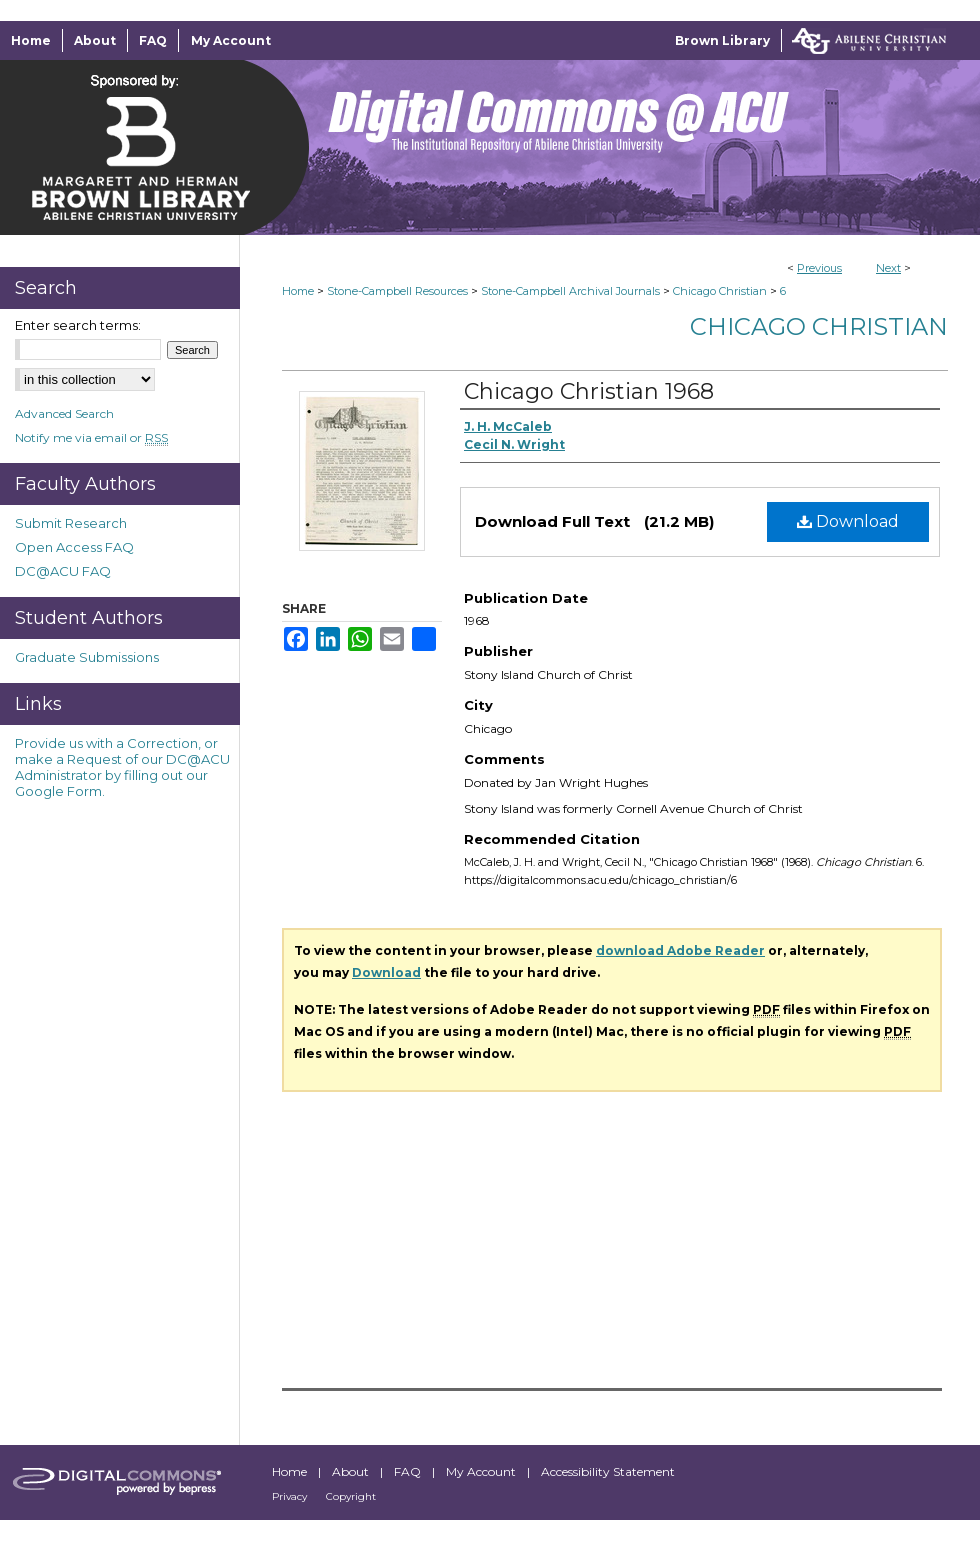 This screenshot has height=1554, width=980. Describe the element at coordinates (589, 391) in the screenshot. I see `Chicago Christian 1968` at that location.